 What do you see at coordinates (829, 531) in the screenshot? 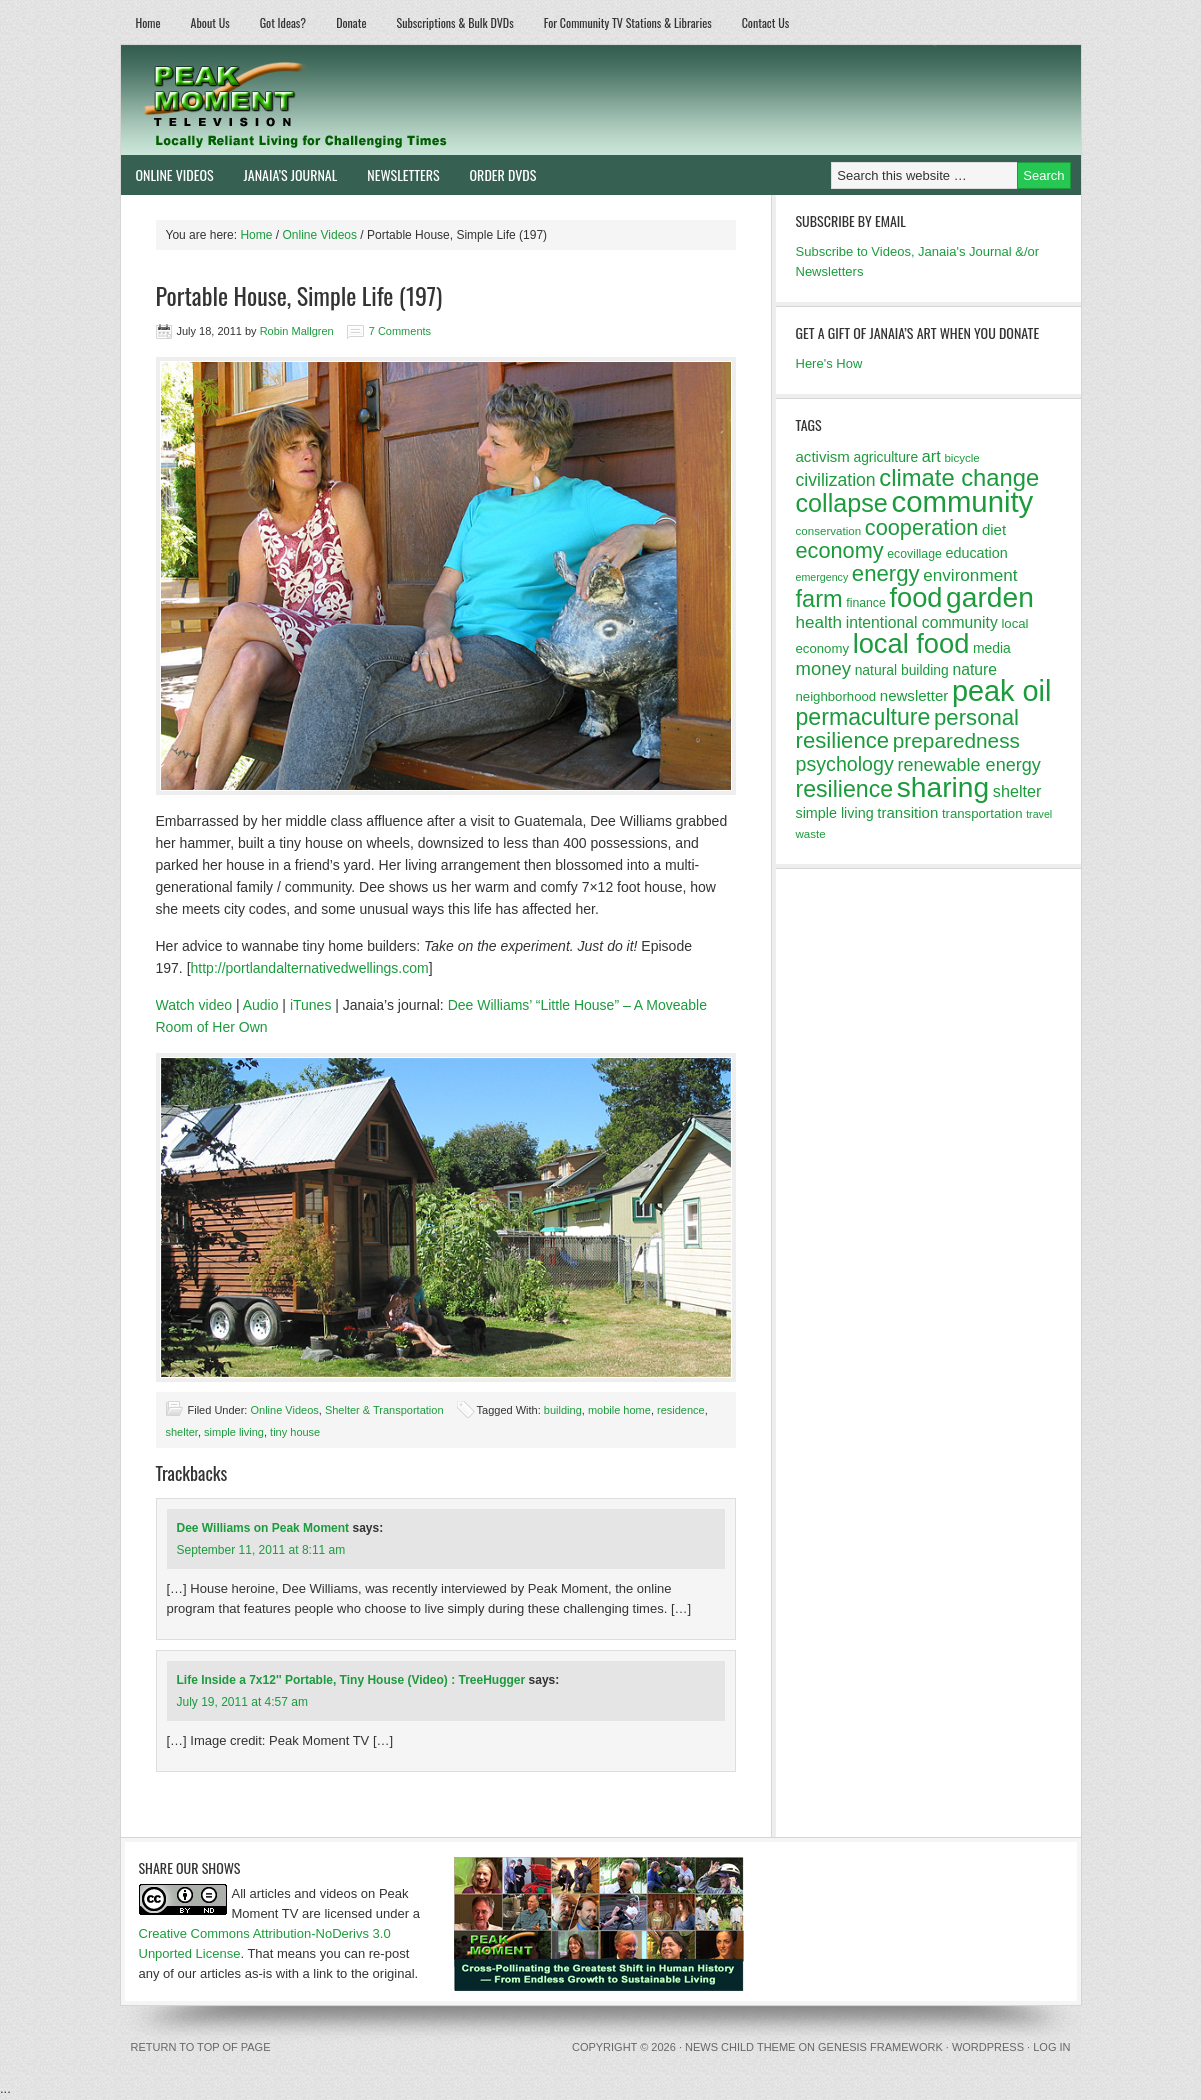
I see `conservation [conservation (11 items)]` at bounding box center [829, 531].